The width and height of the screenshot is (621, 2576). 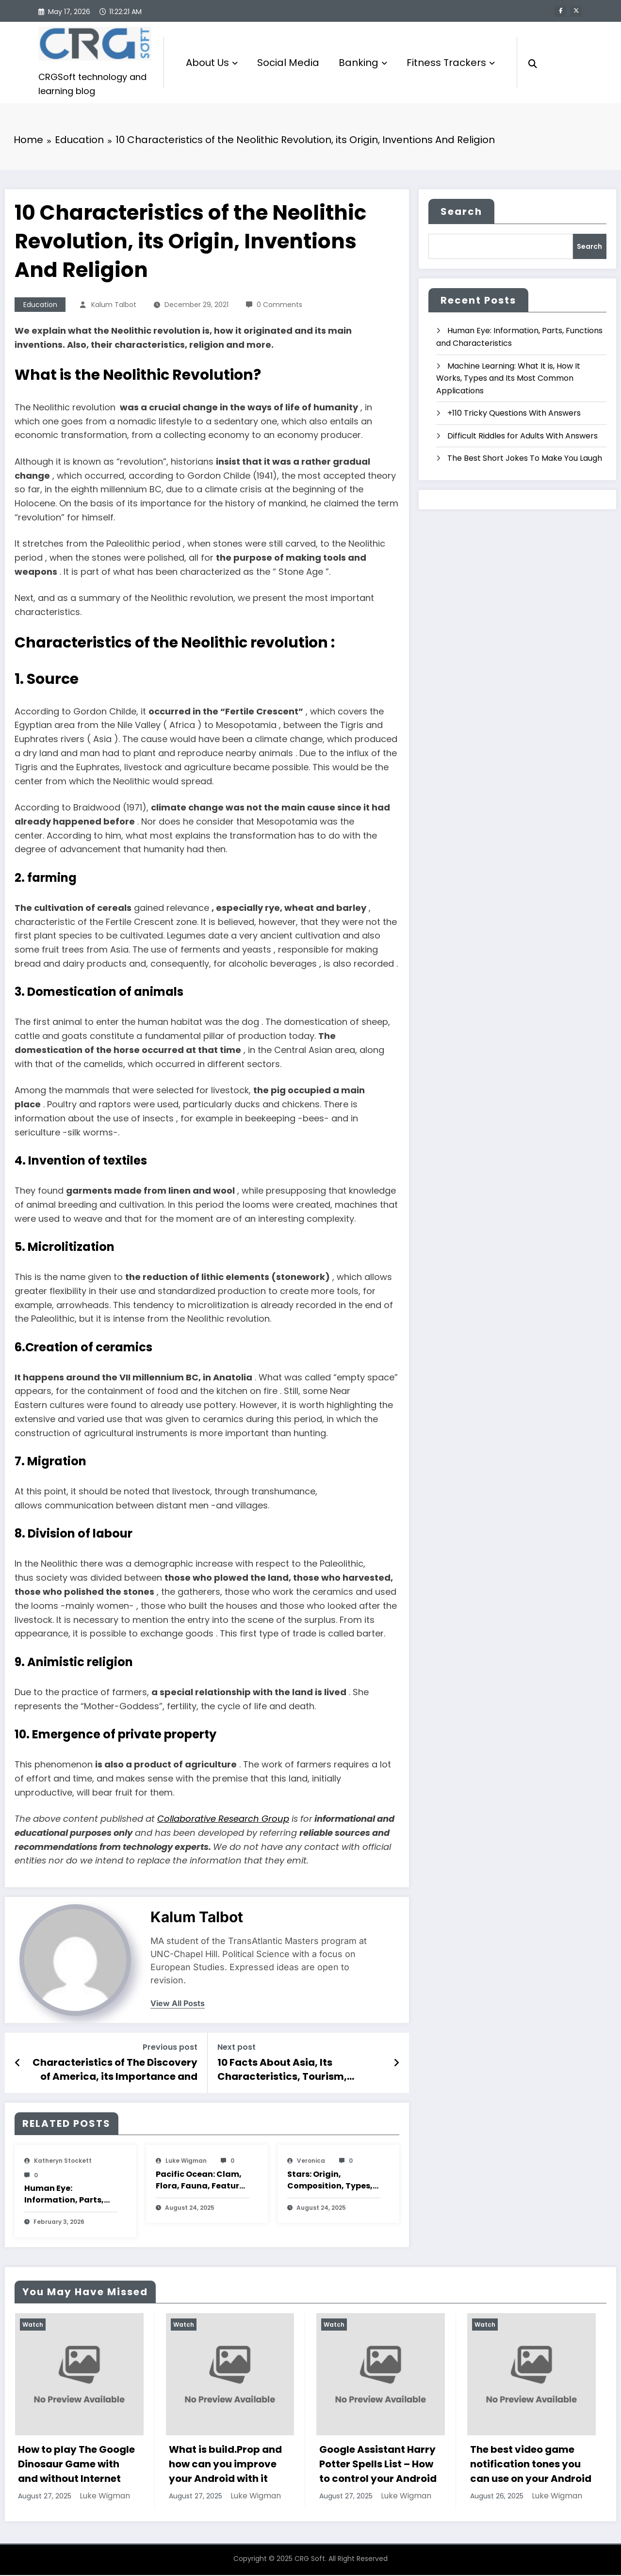 I want to click on The best video game notification tones you can use on your Android, so click(x=530, y=2465).